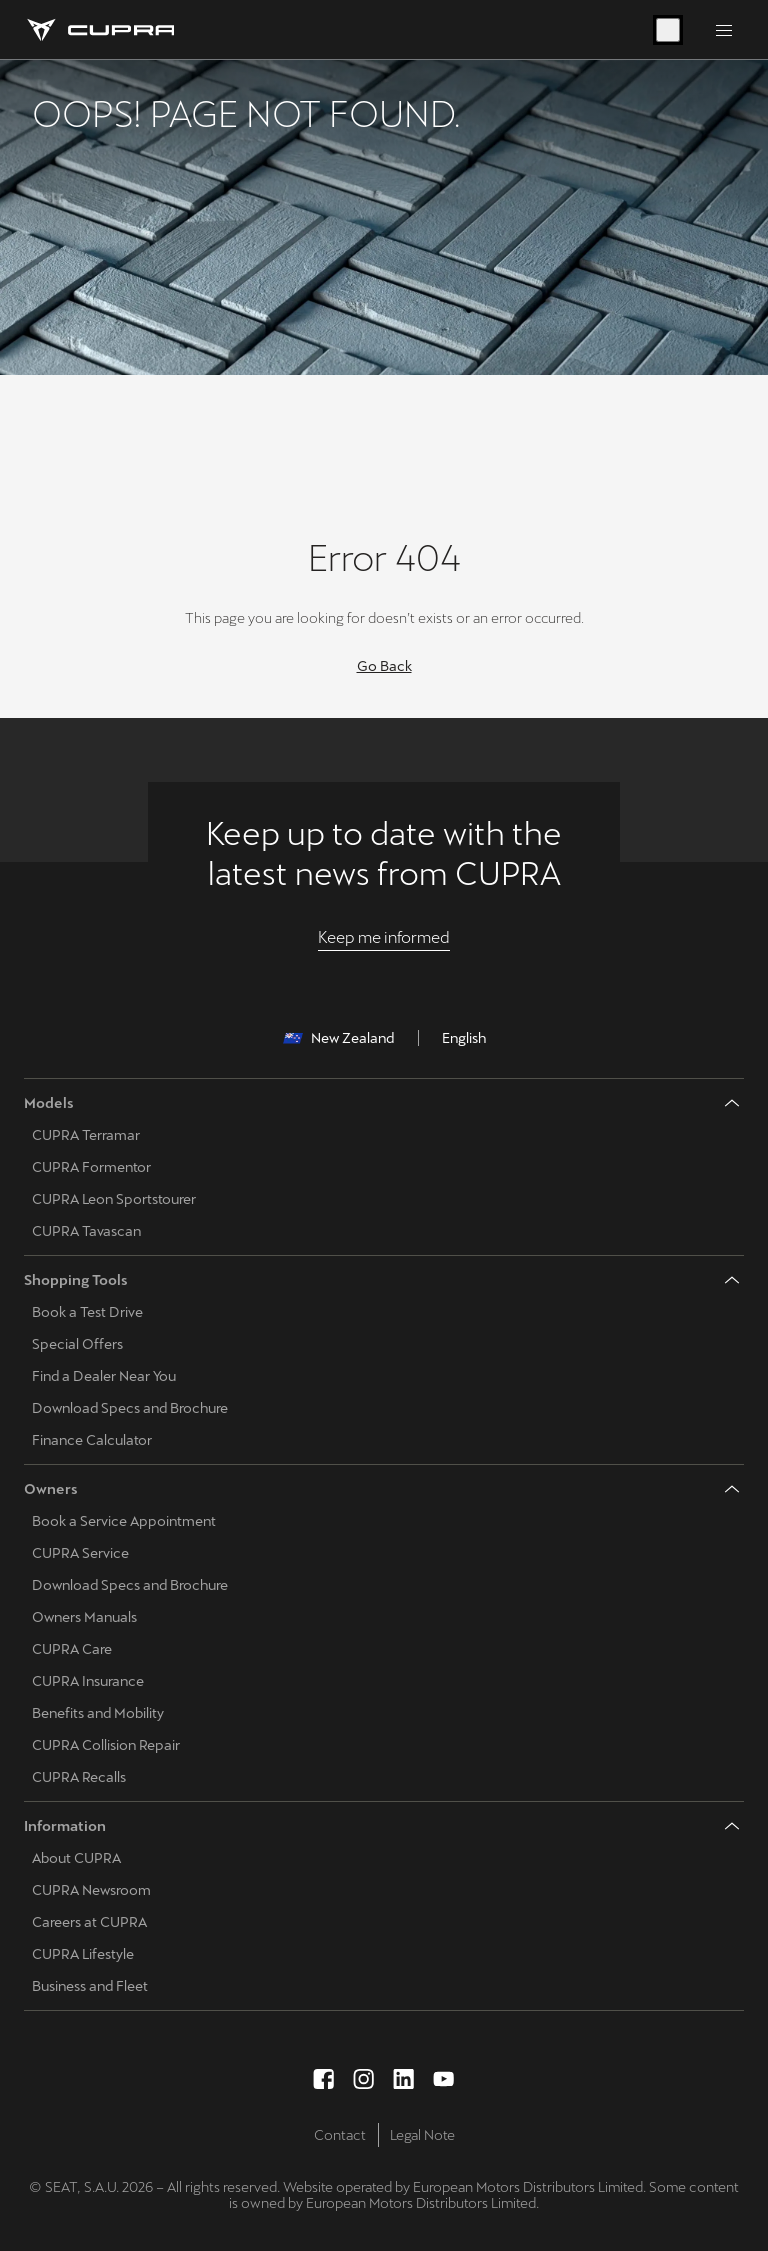 This screenshot has height=2251, width=768. I want to click on Special Offers, so click(77, 1344).